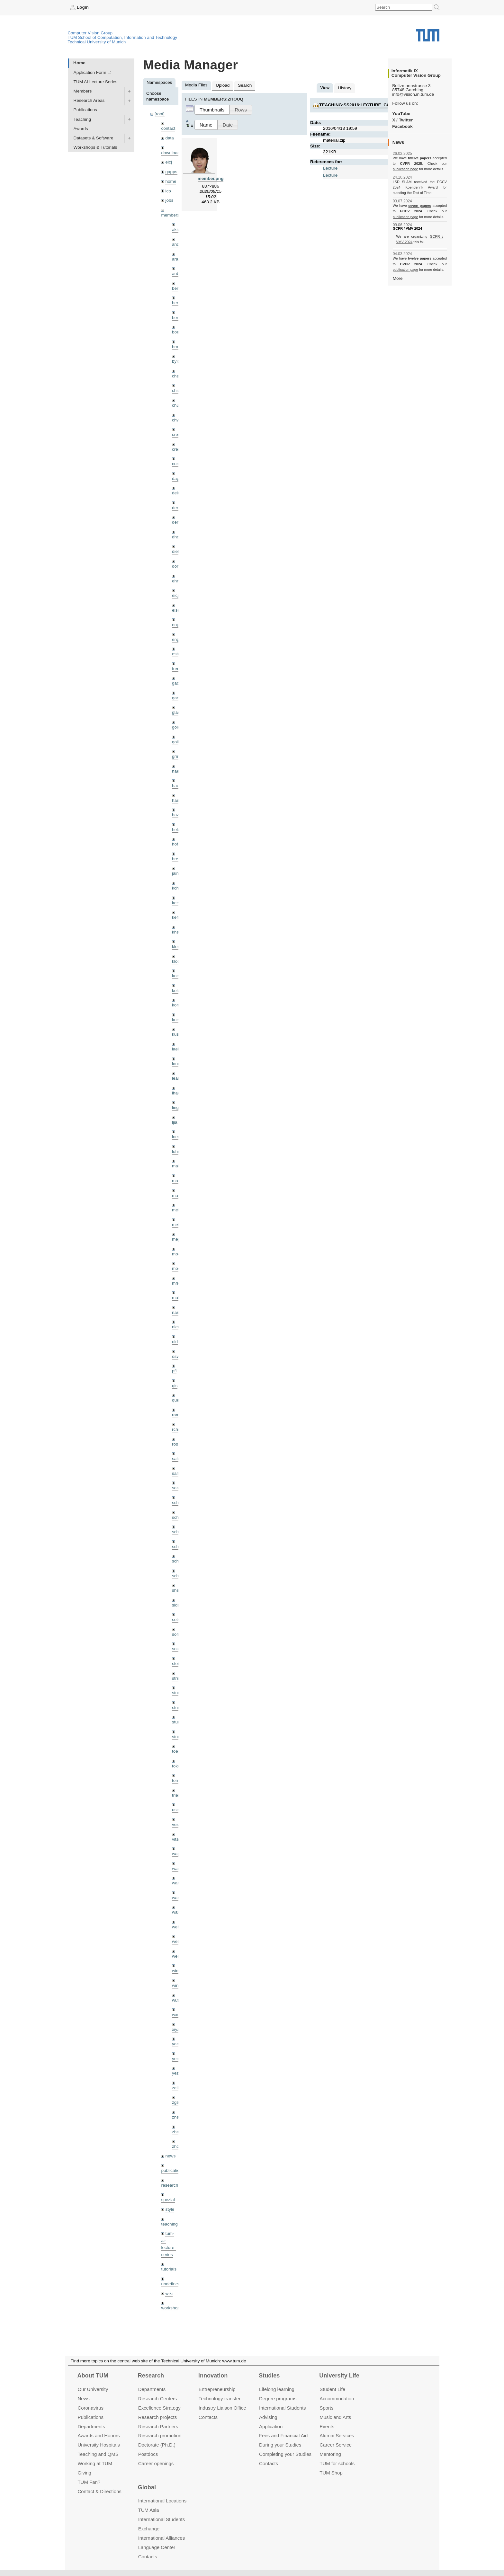 The width and height of the screenshot is (504, 2576). Describe the element at coordinates (335, 2417) in the screenshot. I see `Music and Arts` at that location.